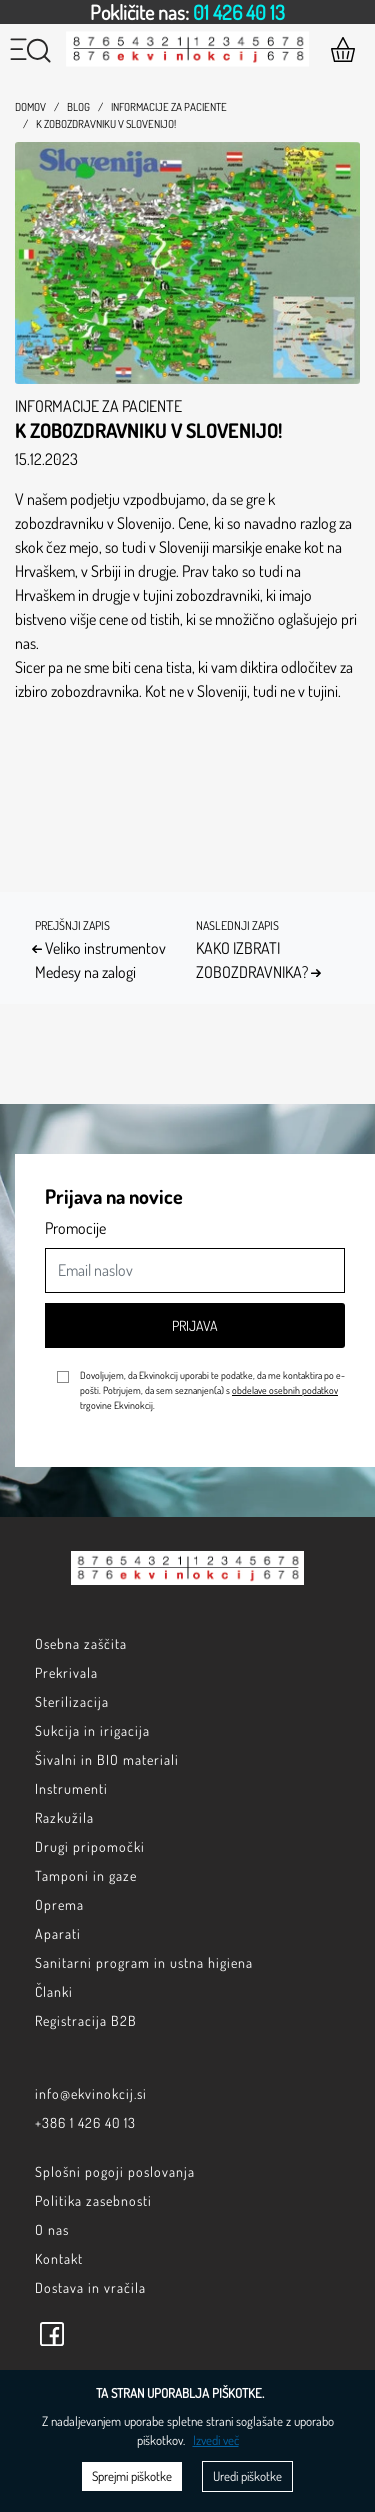 The image size is (375, 2512). What do you see at coordinates (86, 2020) in the screenshot?
I see `Registracija B2B` at bounding box center [86, 2020].